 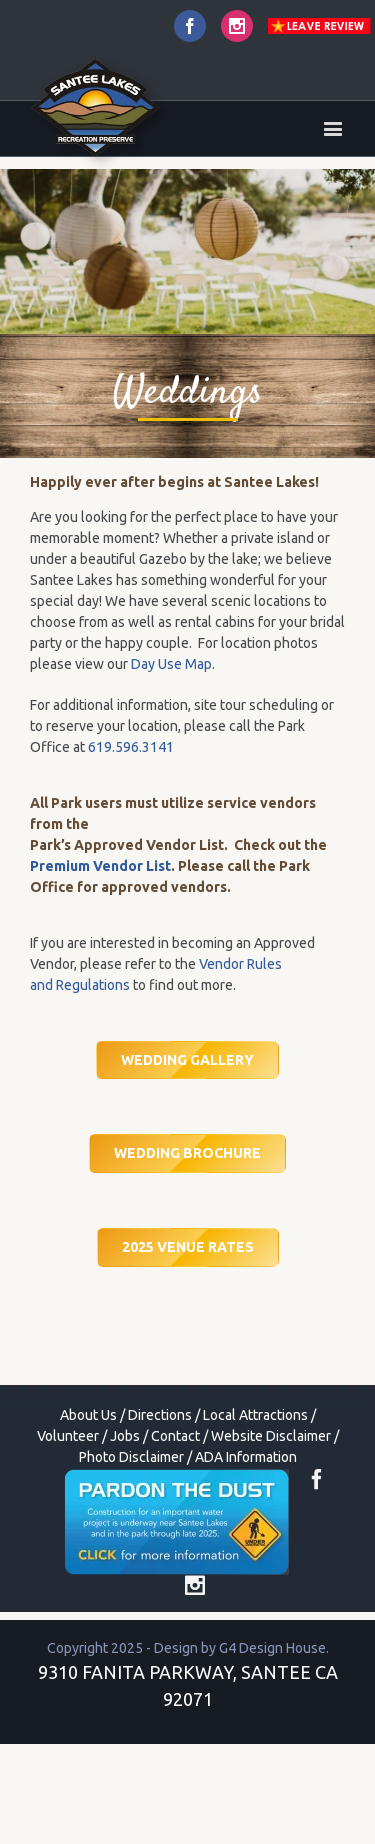 What do you see at coordinates (160, 1415) in the screenshot?
I see `Directions` at bounding box center [160, 1415].